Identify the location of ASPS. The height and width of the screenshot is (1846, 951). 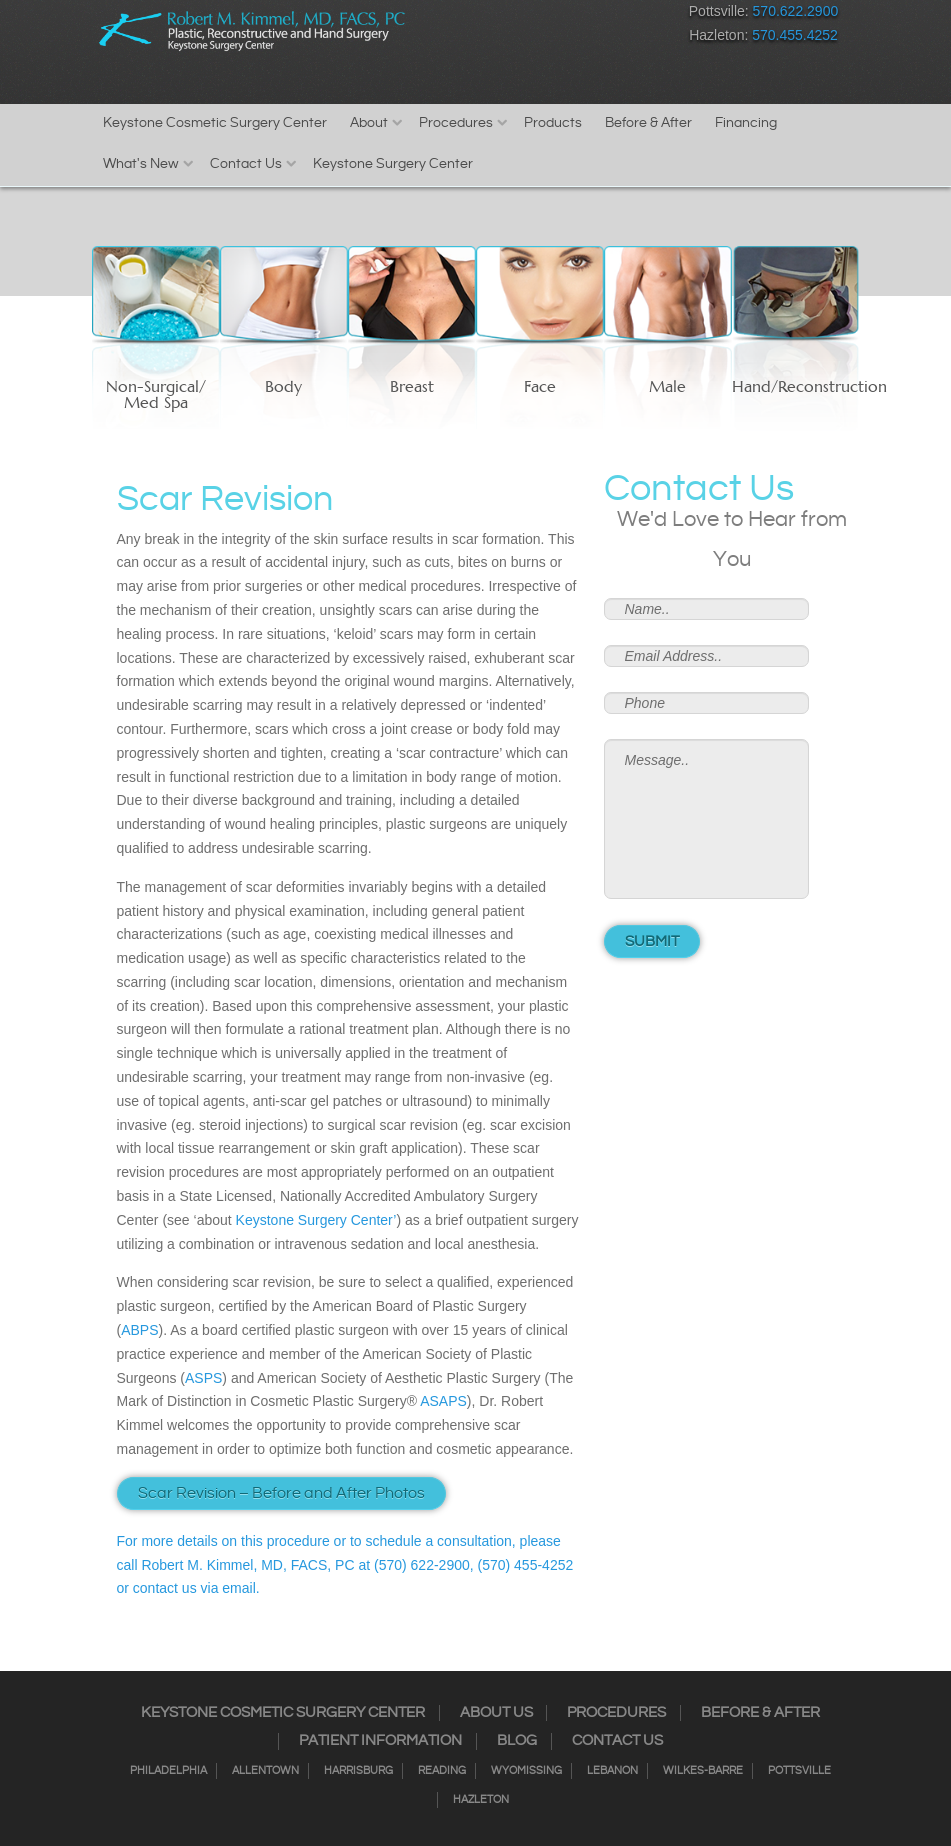
(203, 1378).